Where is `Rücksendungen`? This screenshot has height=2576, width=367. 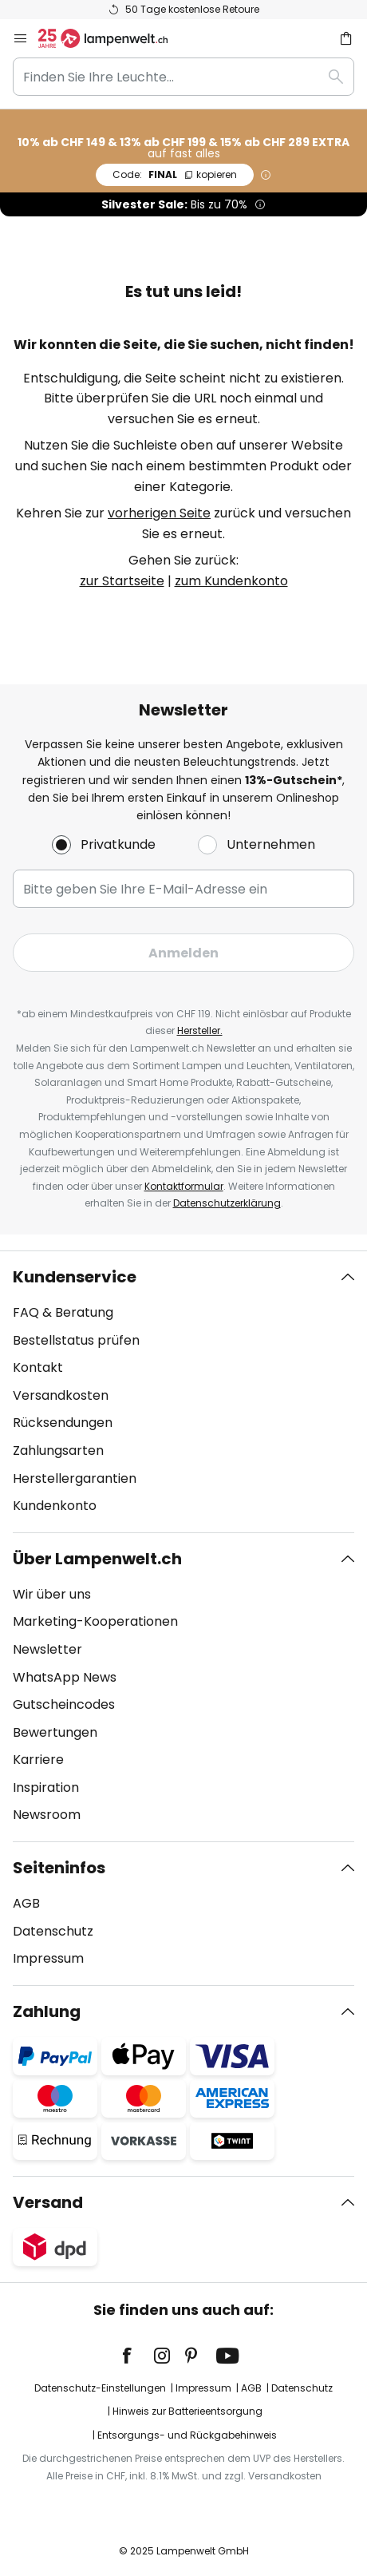 Rücksendungen is located at coordinates (62, 1422).